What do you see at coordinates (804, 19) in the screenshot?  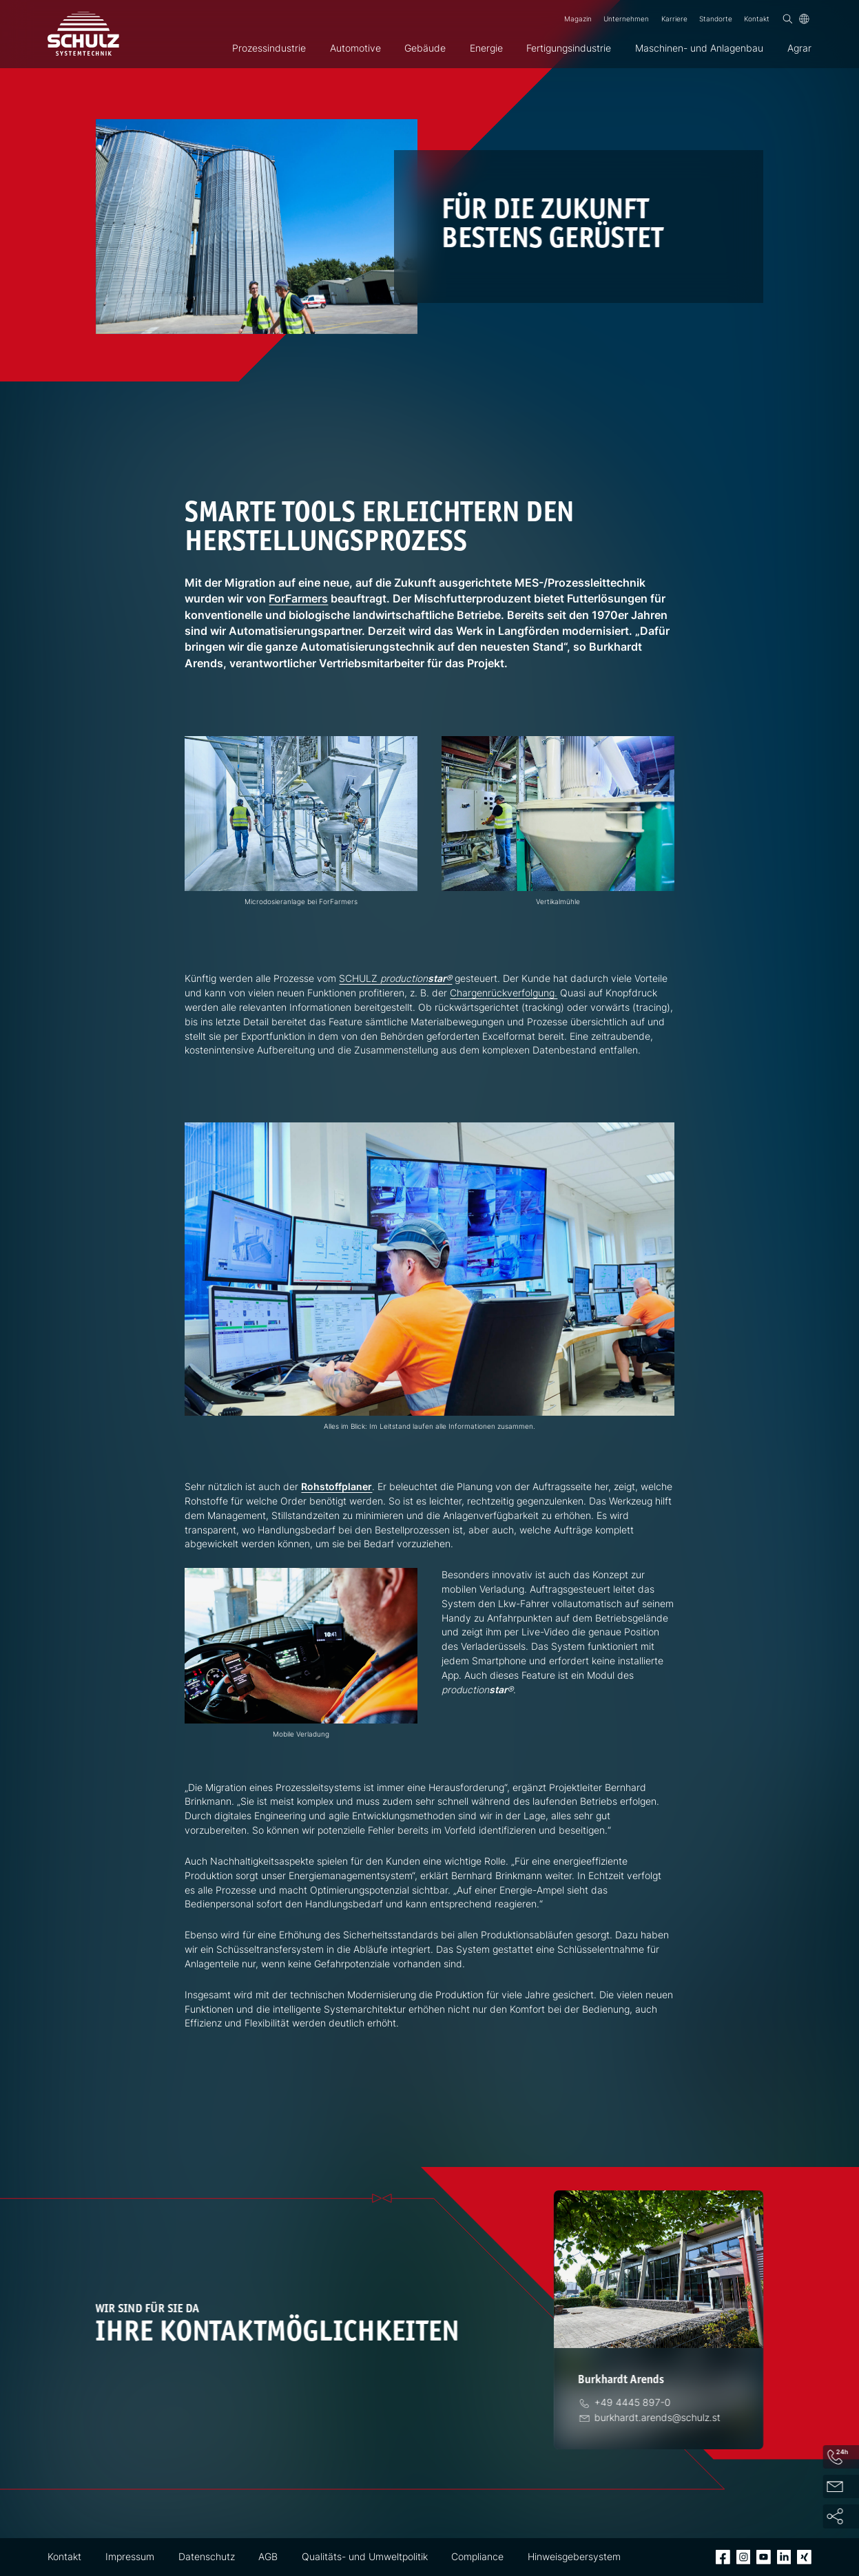 I see `[Sprache]` at bounding box center [804, 19].